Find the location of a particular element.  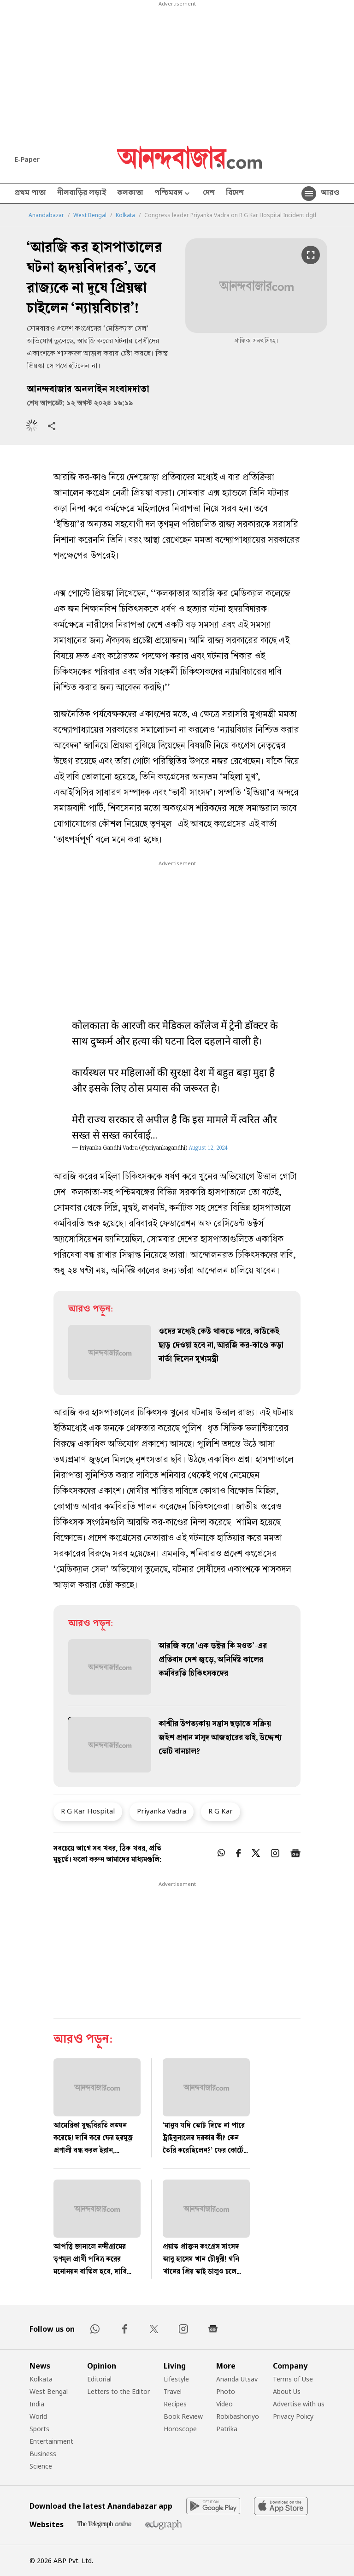

Lifestyle is located at coordinates (176, 2379).